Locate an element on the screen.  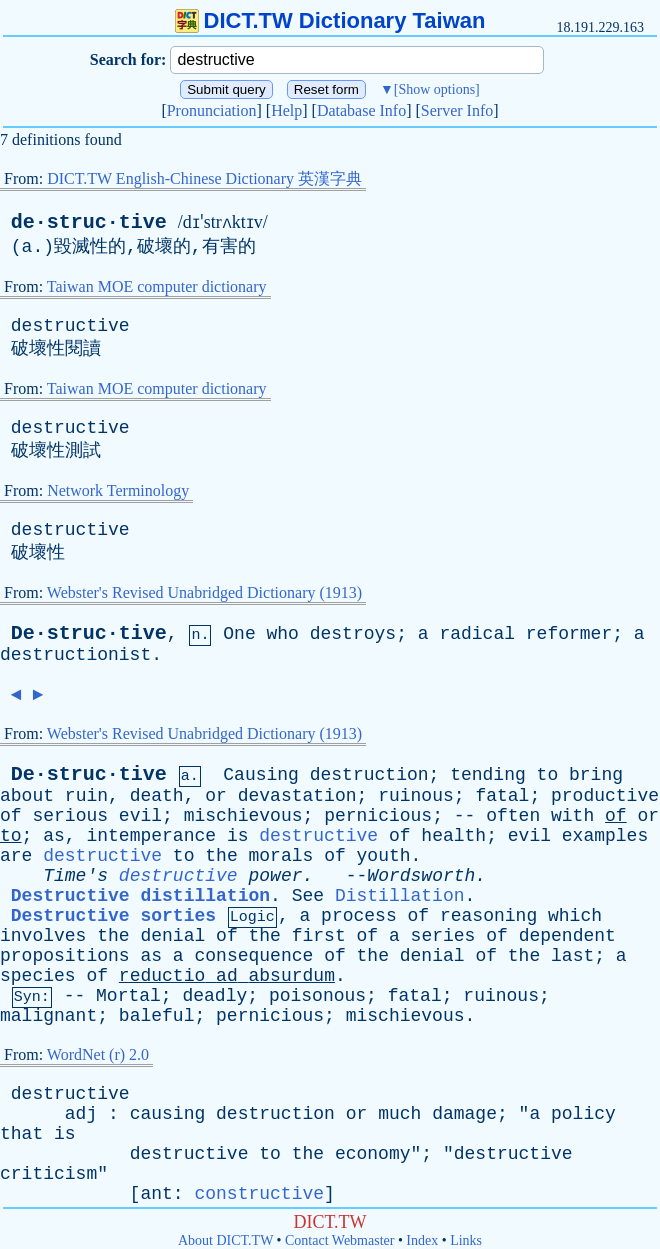
malignant is located at coordinates (48, 1016).